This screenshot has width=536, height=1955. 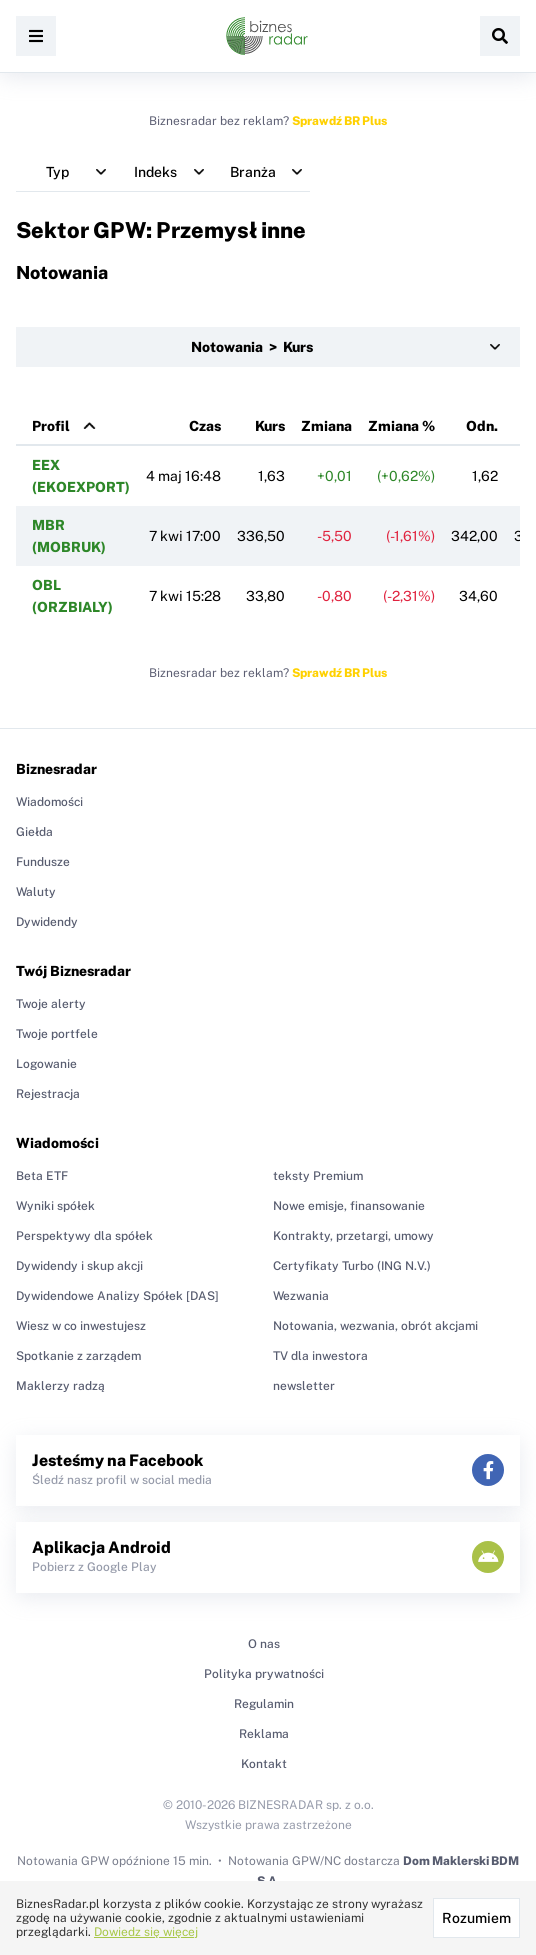 What do you see at coordinates (48, 1094) in the screenshot?
I see `Rejestracja` at bounding box center [48, 1094].